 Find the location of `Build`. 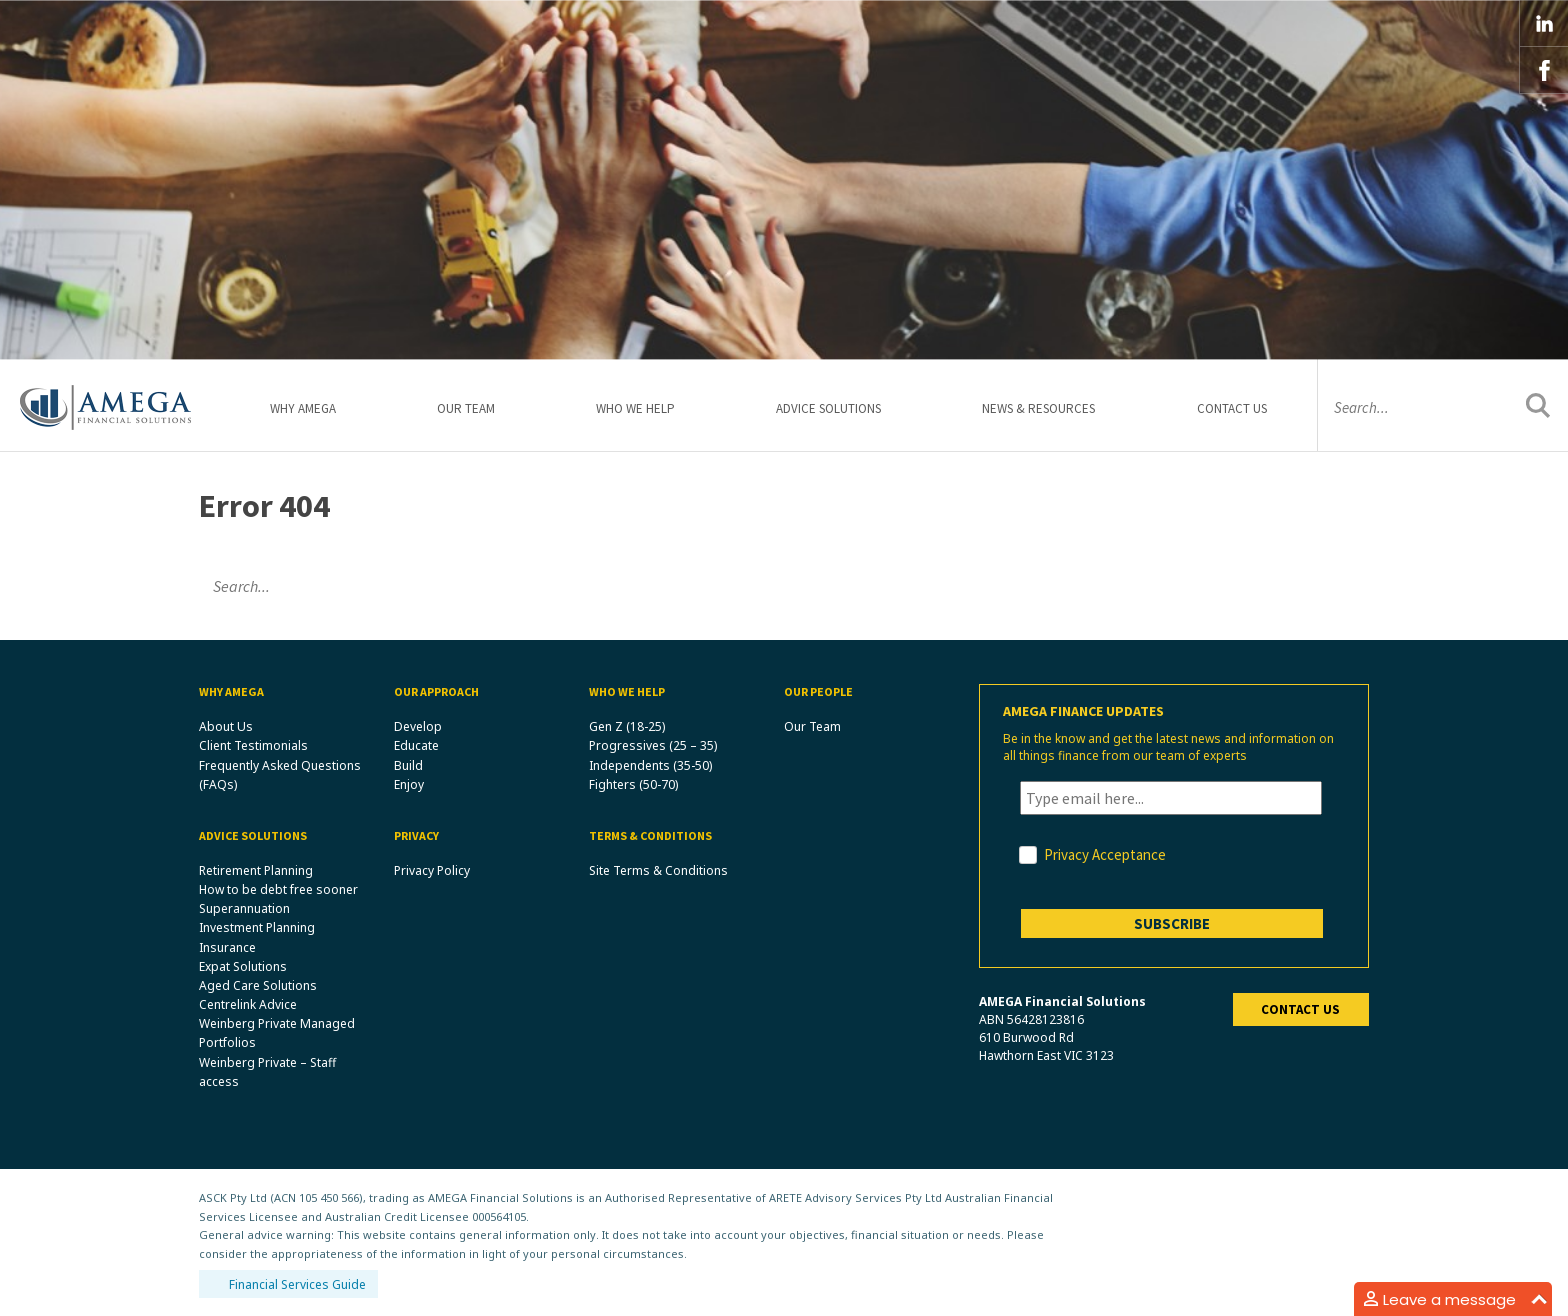

Build is located at coordinates (408, 765).